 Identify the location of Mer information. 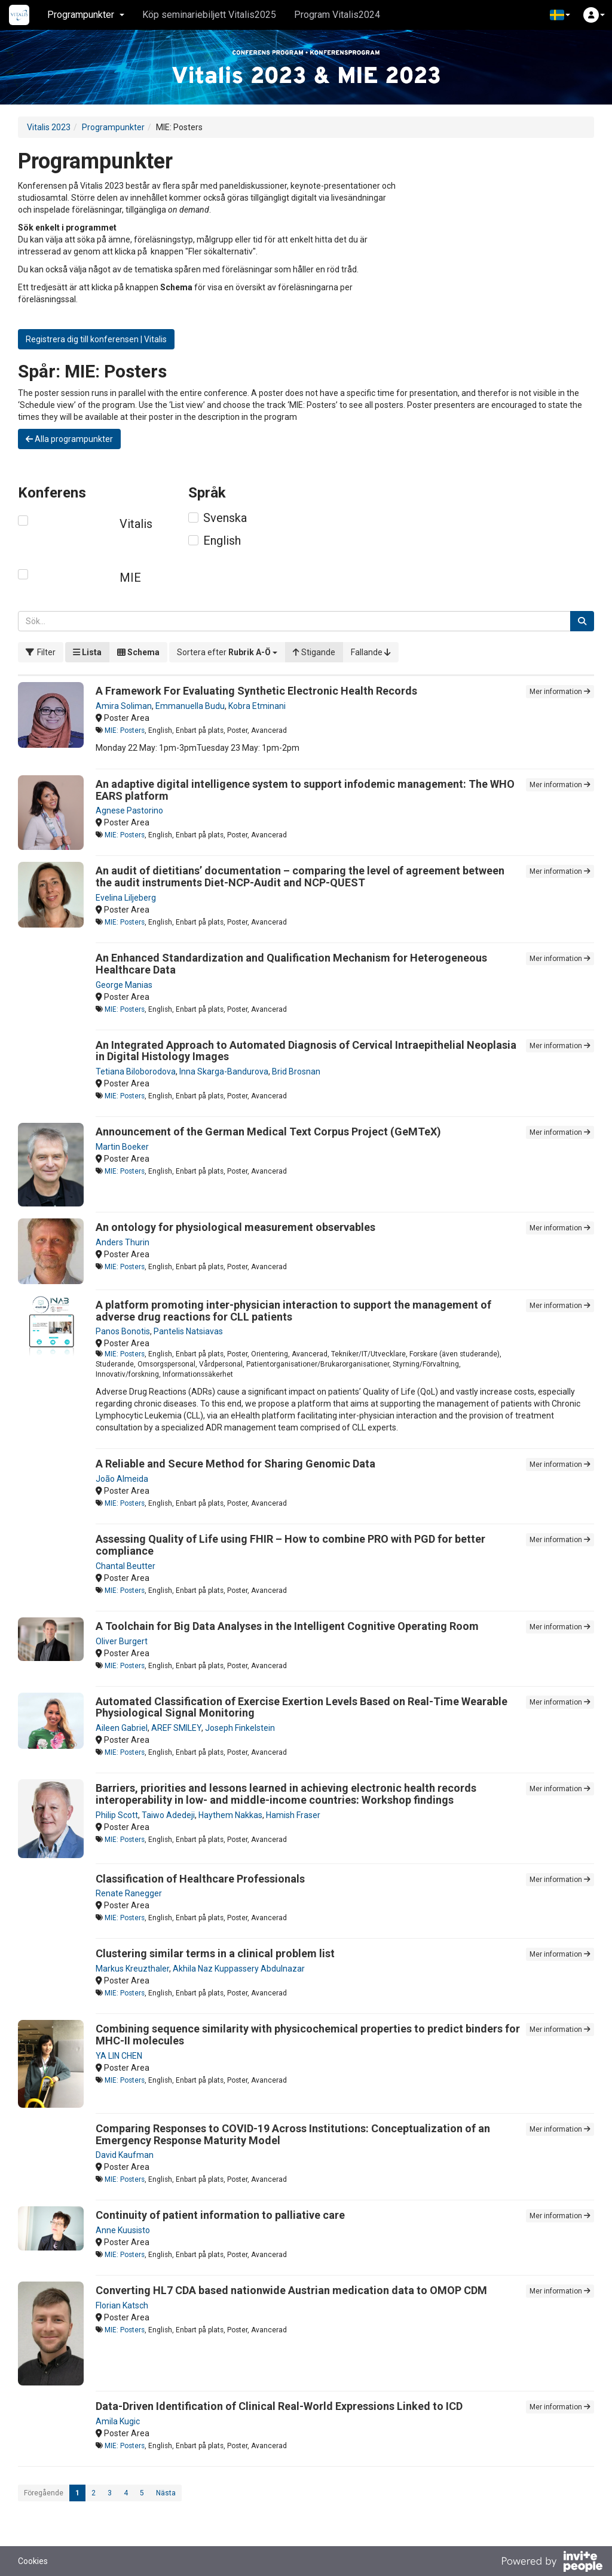
(560, 691).